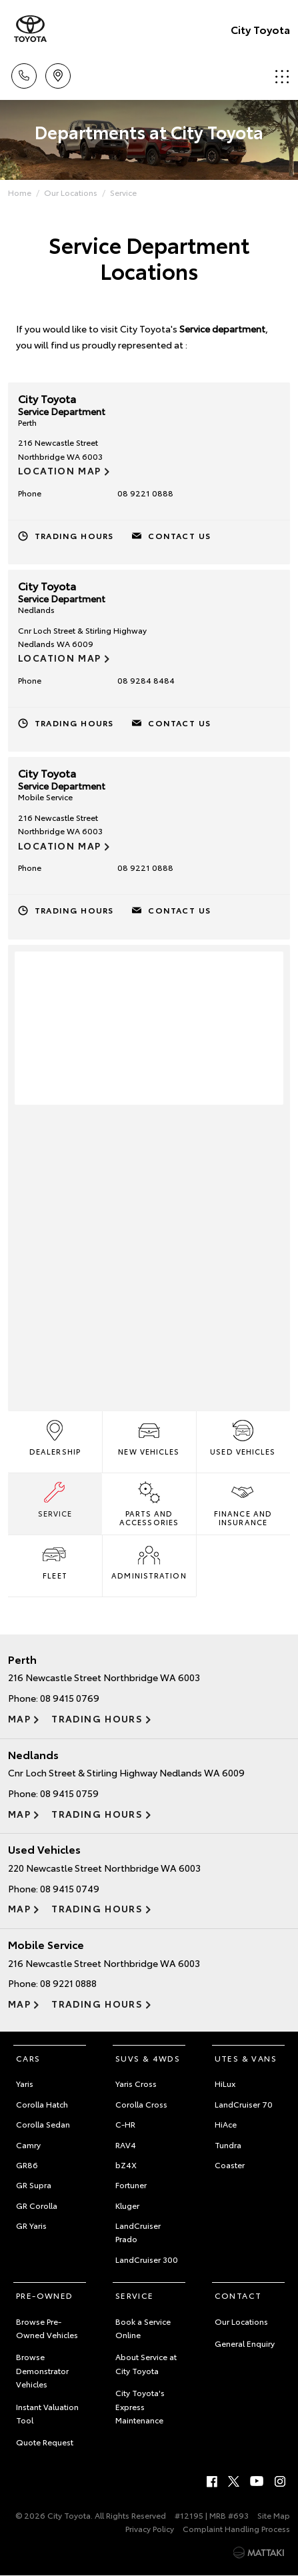 The height and width of the screenshot is (2576, 298). Describe the element at coordinates (28, 2144) in the screenshot. I see `Camry` at that location.